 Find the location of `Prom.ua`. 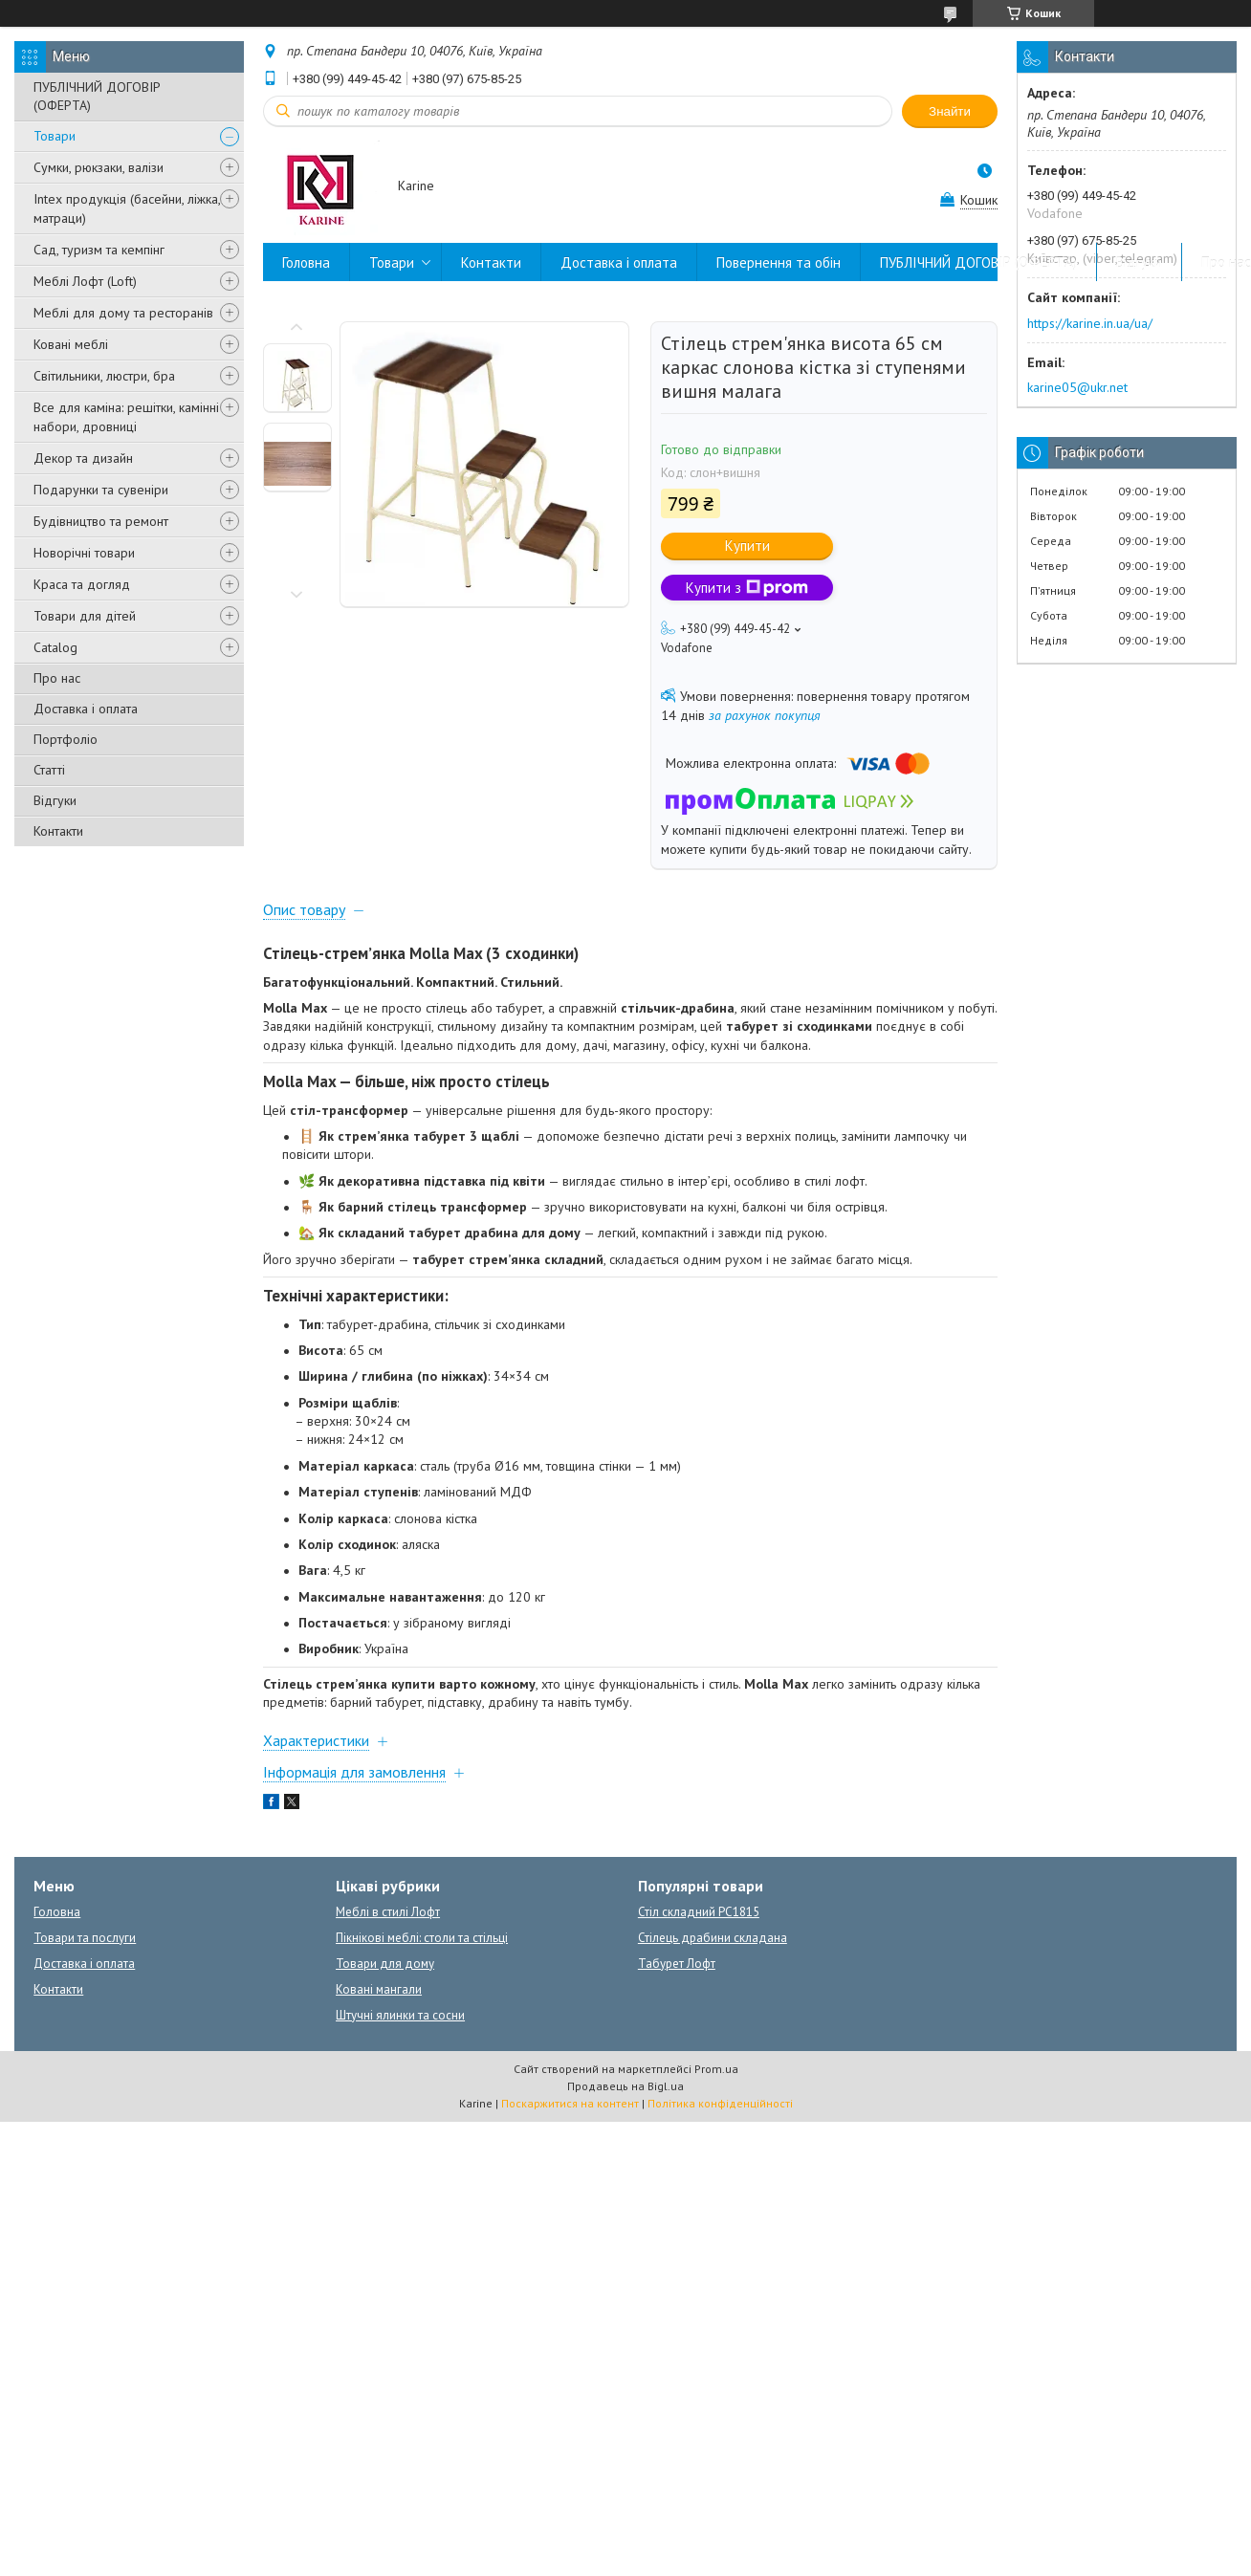

Prom.ua is located at coordinates (716, 2069).